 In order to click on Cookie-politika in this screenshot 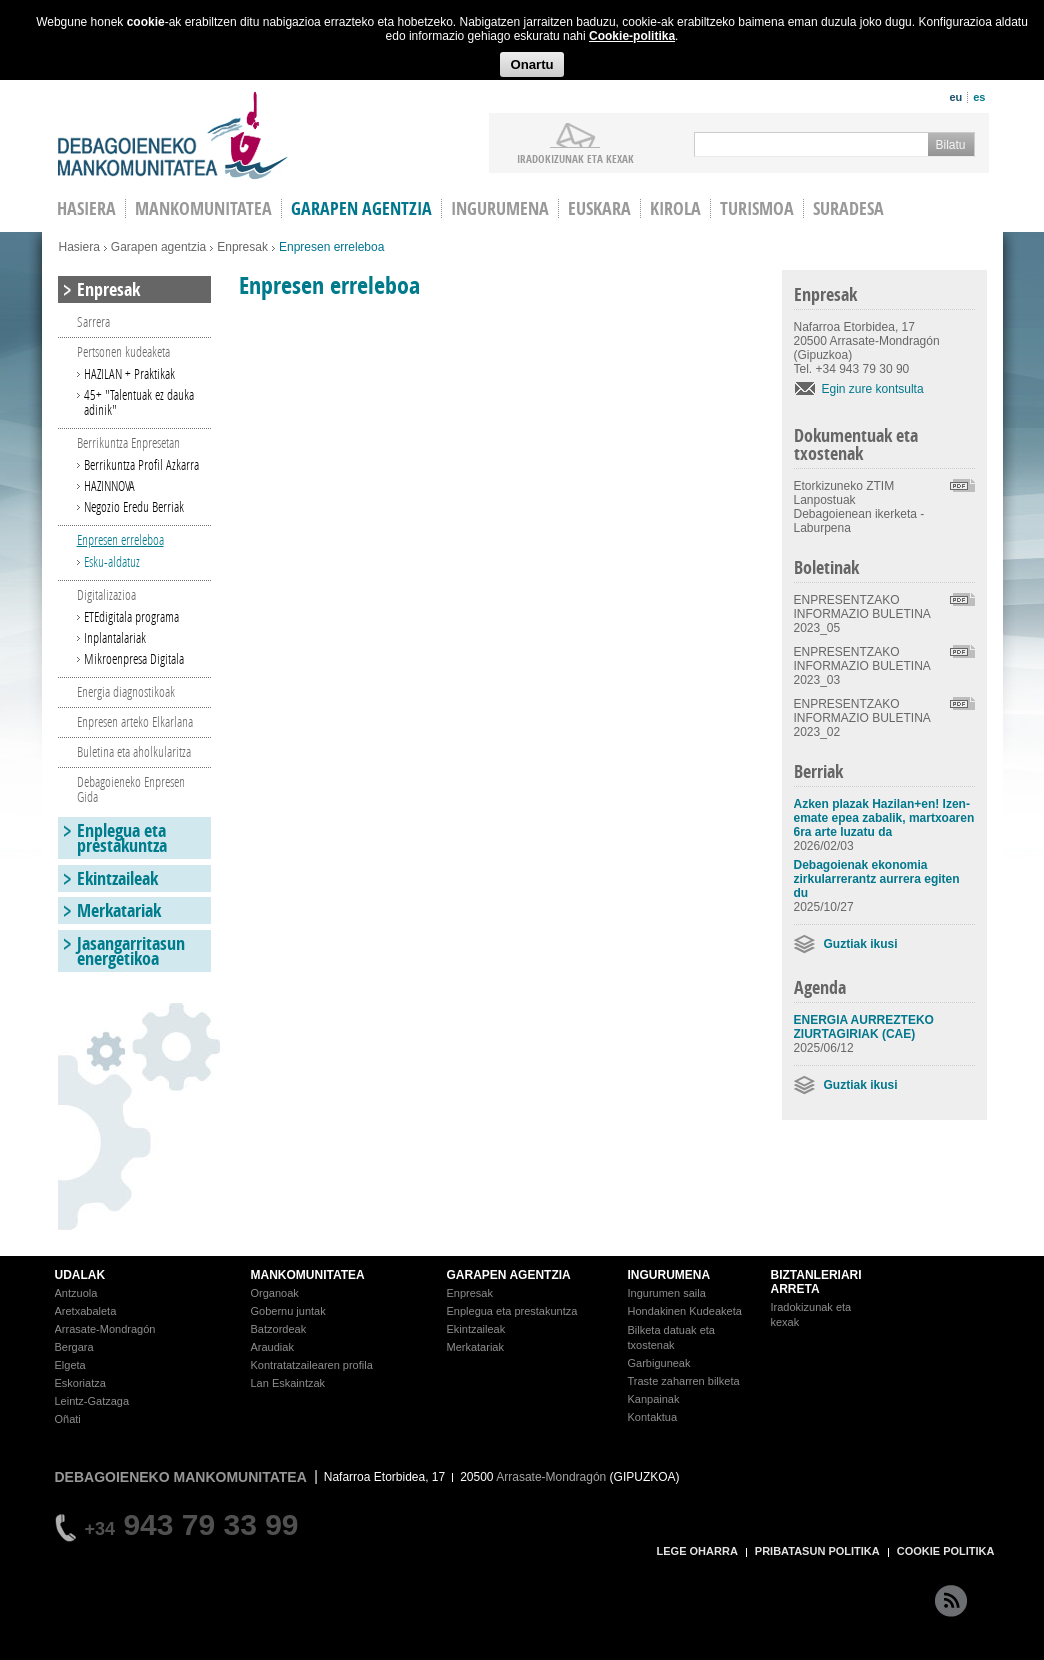, I will do `click(632, 36)`.